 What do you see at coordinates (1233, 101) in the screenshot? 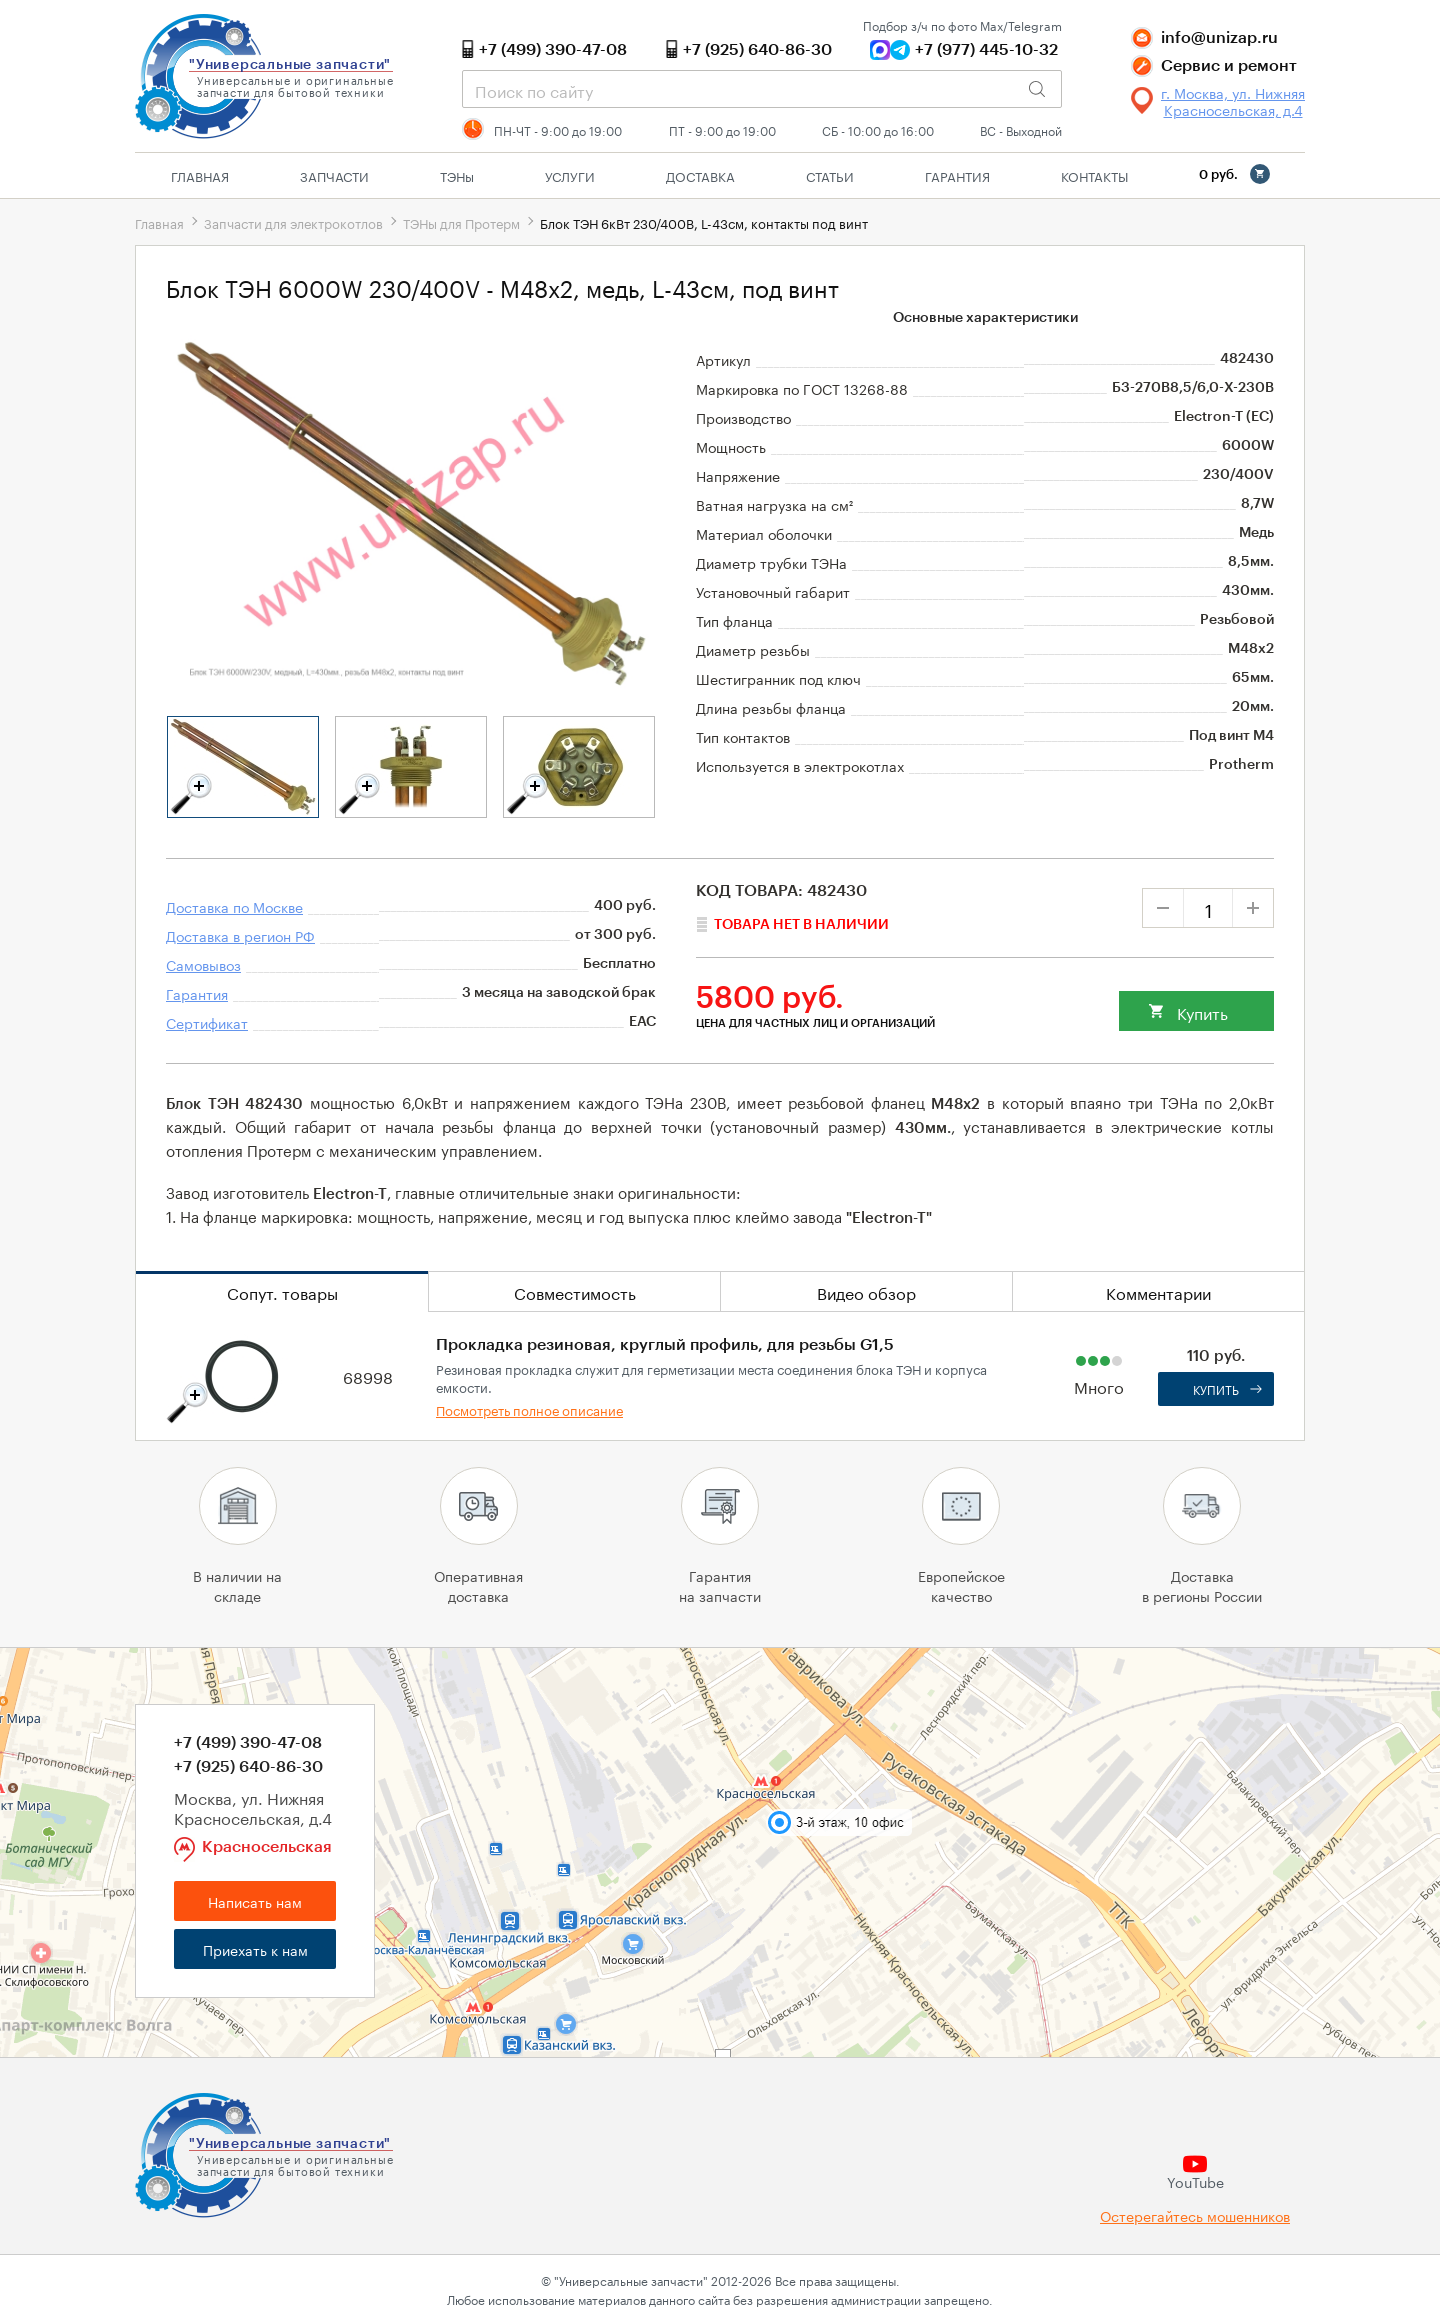
I see `г. Москва, ул. Нижняя Красносельская, д.4` at bounding box center [1233, 101].